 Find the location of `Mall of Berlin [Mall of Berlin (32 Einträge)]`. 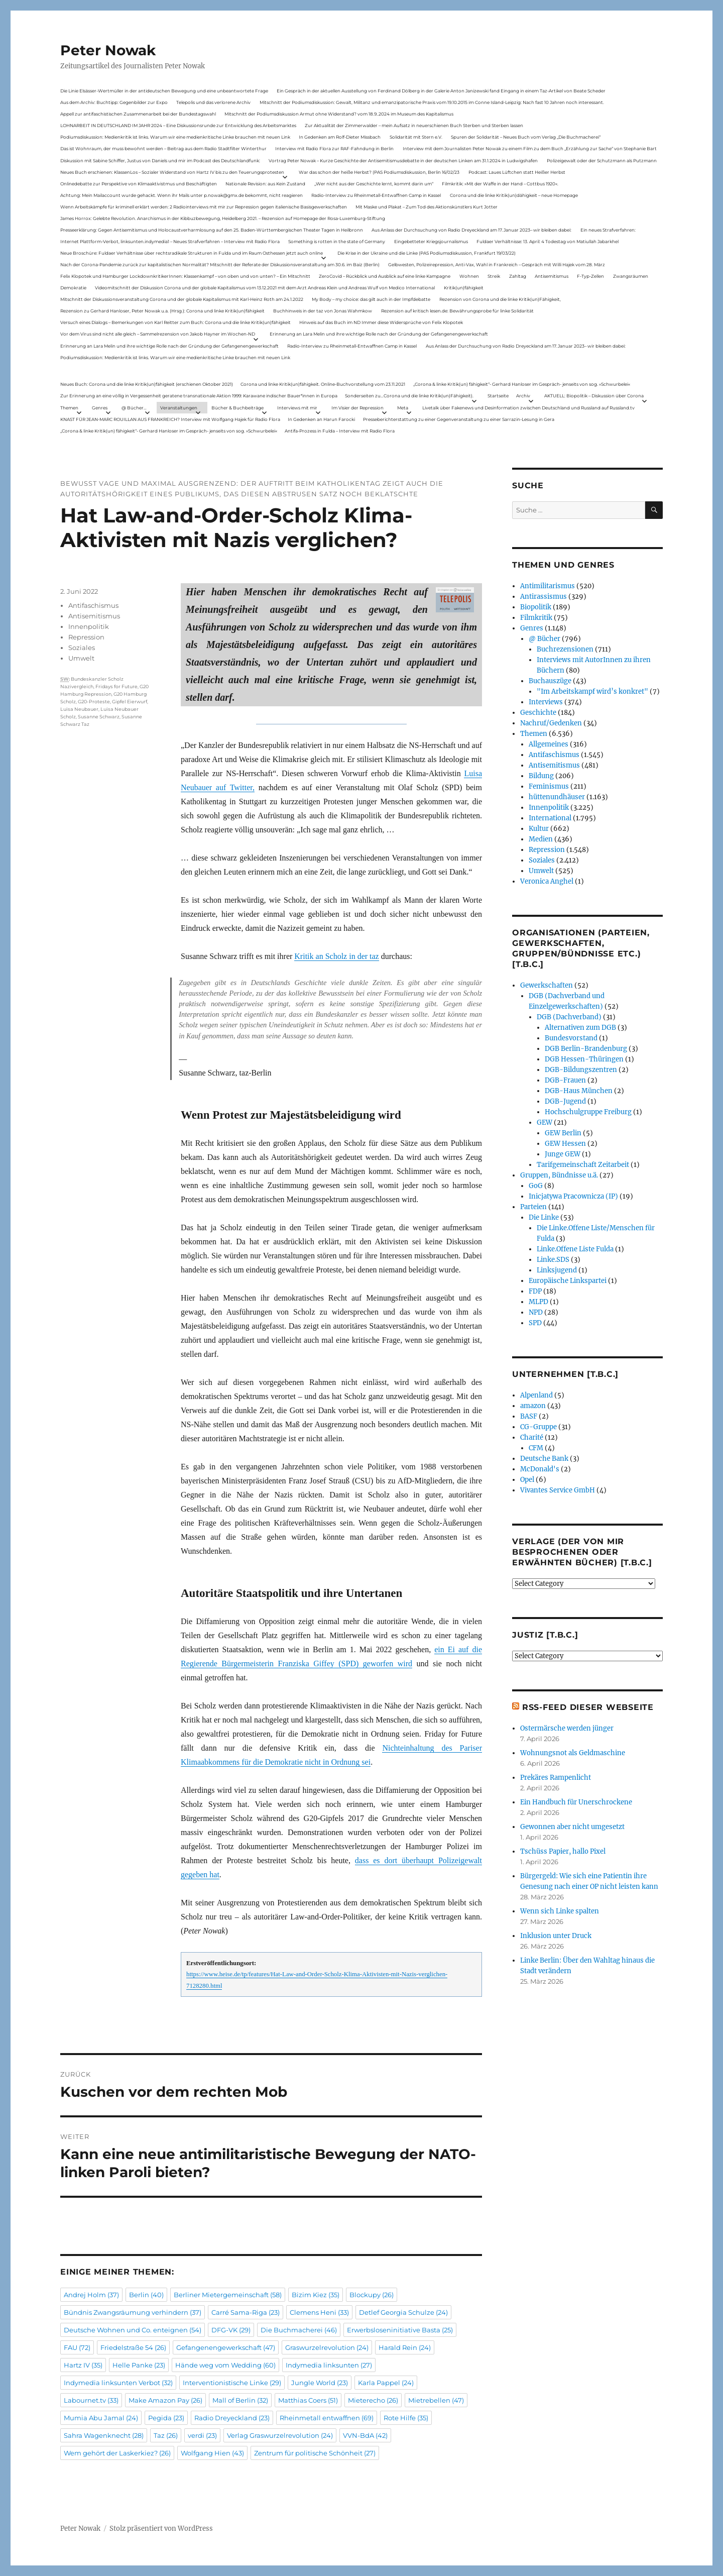

Mall of Berlin [Mall of Berlin (32 Einträge)] is located at coordinates (240, 2400).